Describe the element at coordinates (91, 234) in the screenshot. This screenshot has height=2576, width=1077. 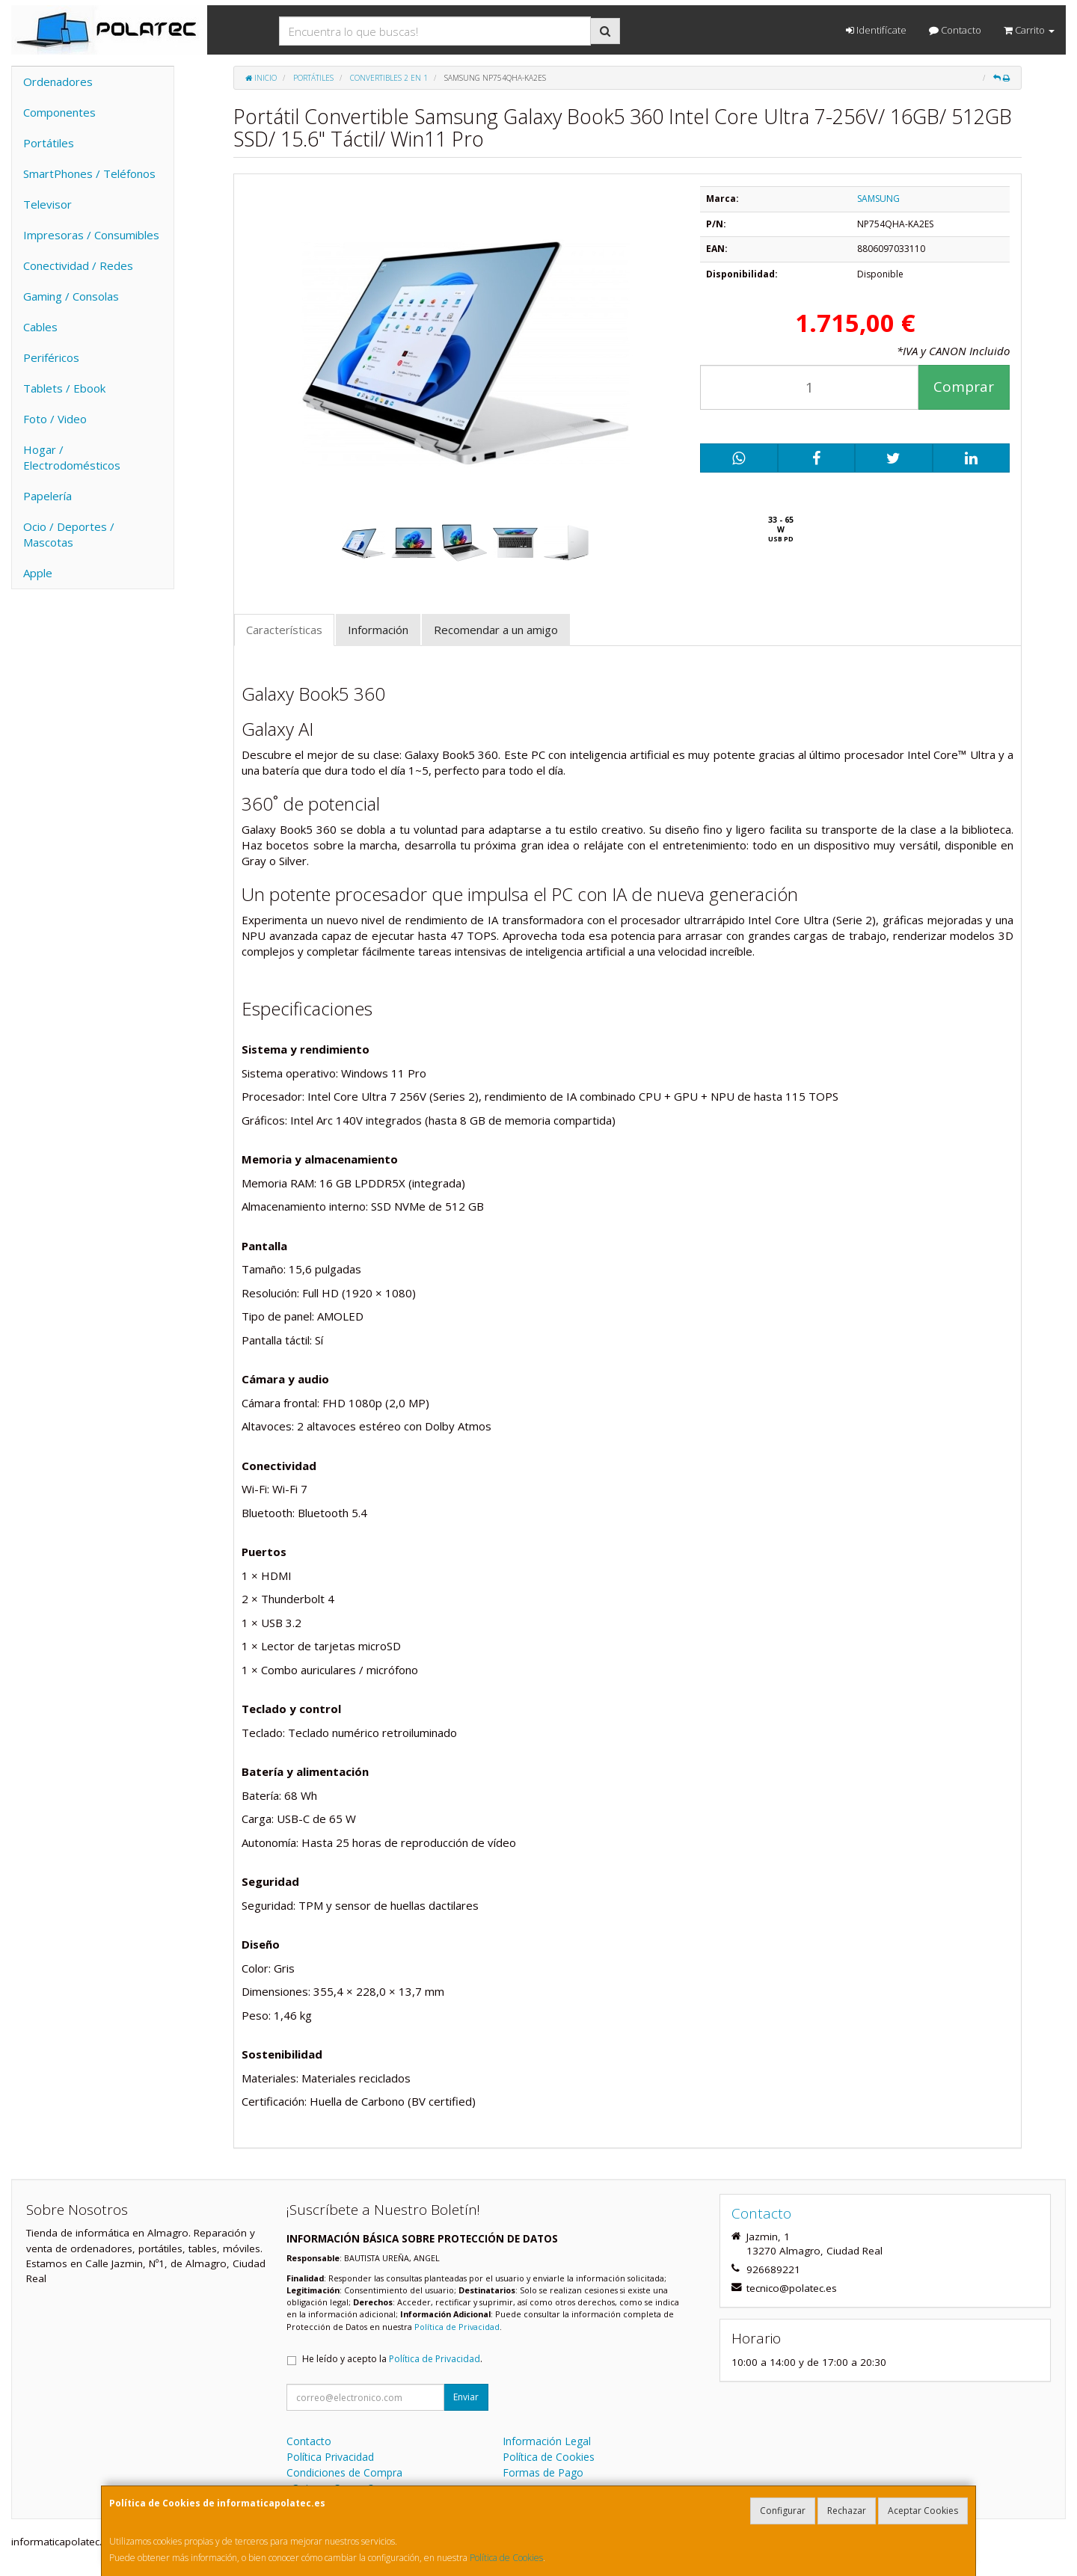
I see `Impresoras / Consumibles` at that location.